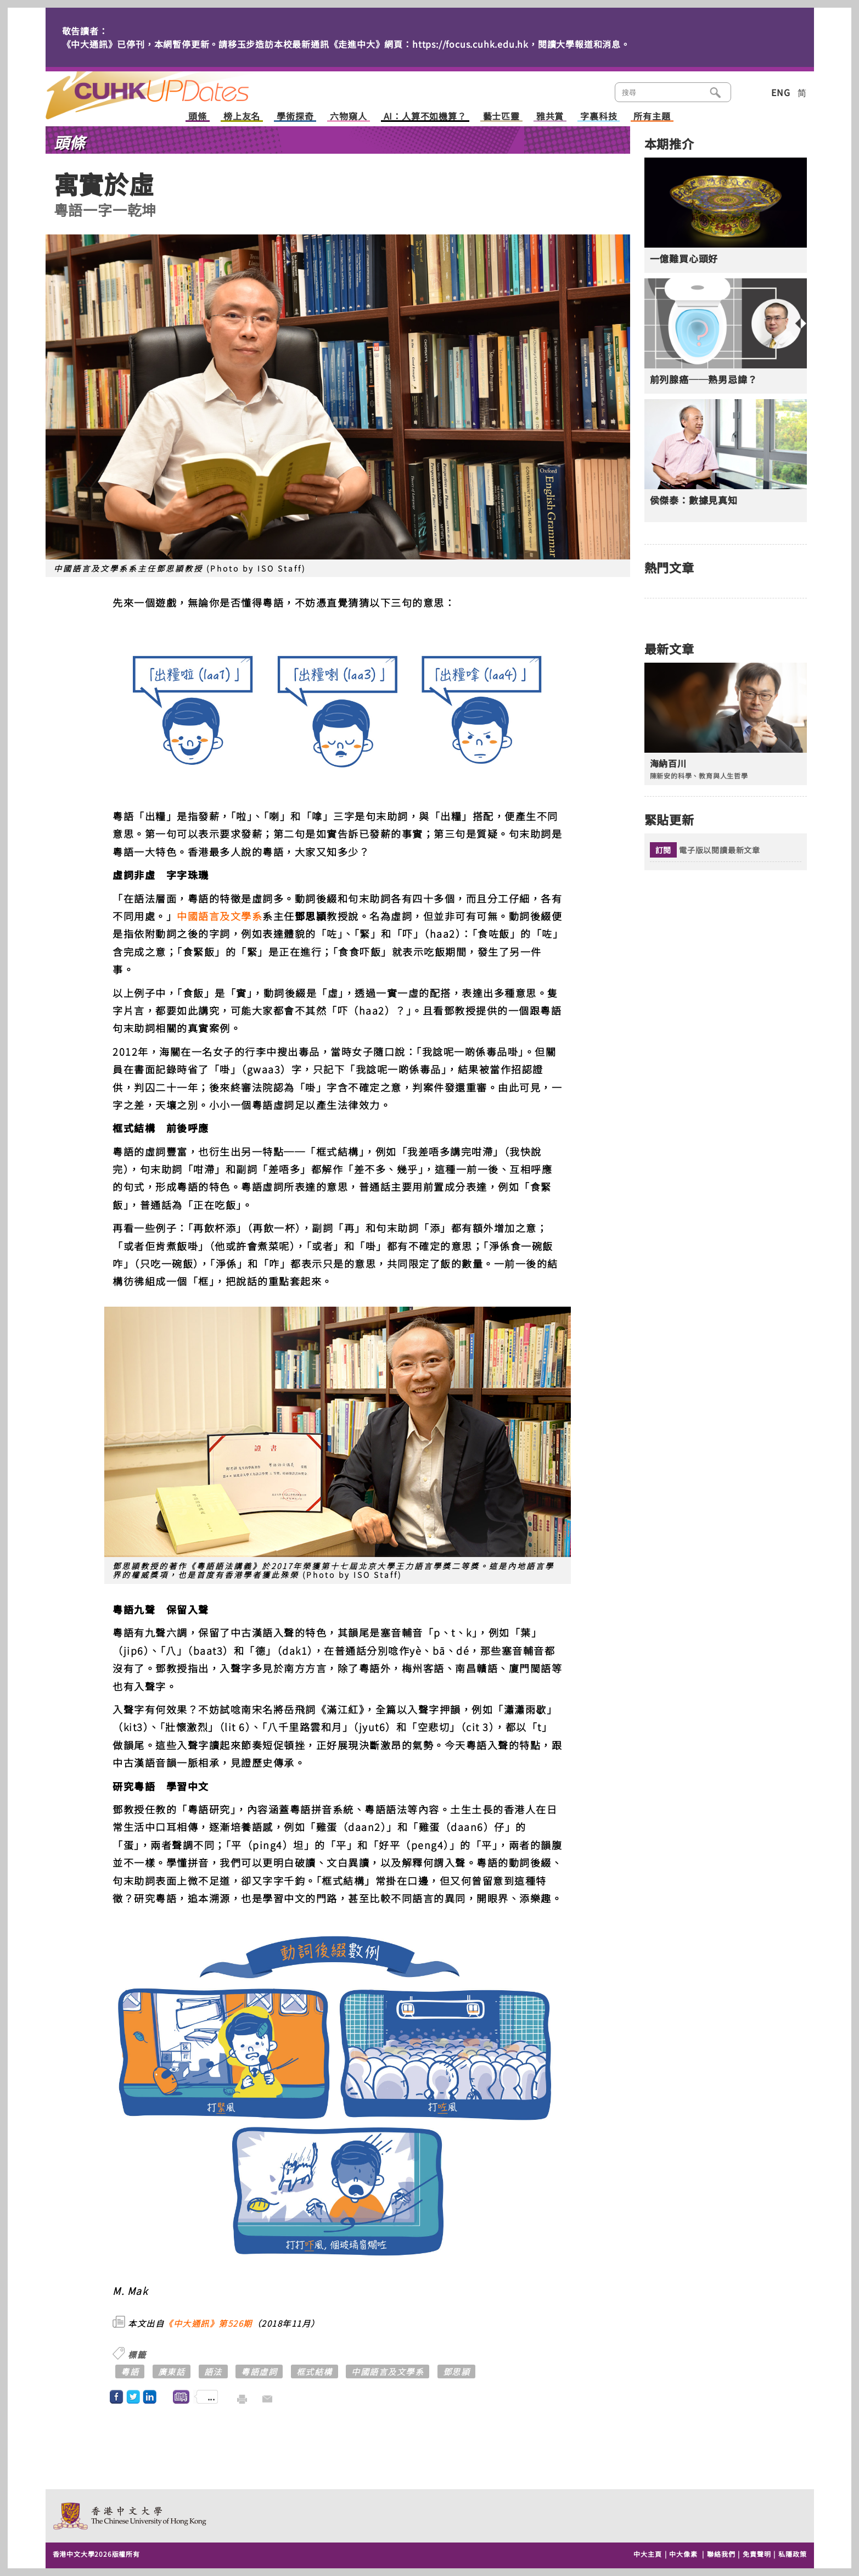 Image resolution: width=859 pixels, height=2576 pixels. I want to click on 侯傑泰：數據見真知, so click(694, 500).